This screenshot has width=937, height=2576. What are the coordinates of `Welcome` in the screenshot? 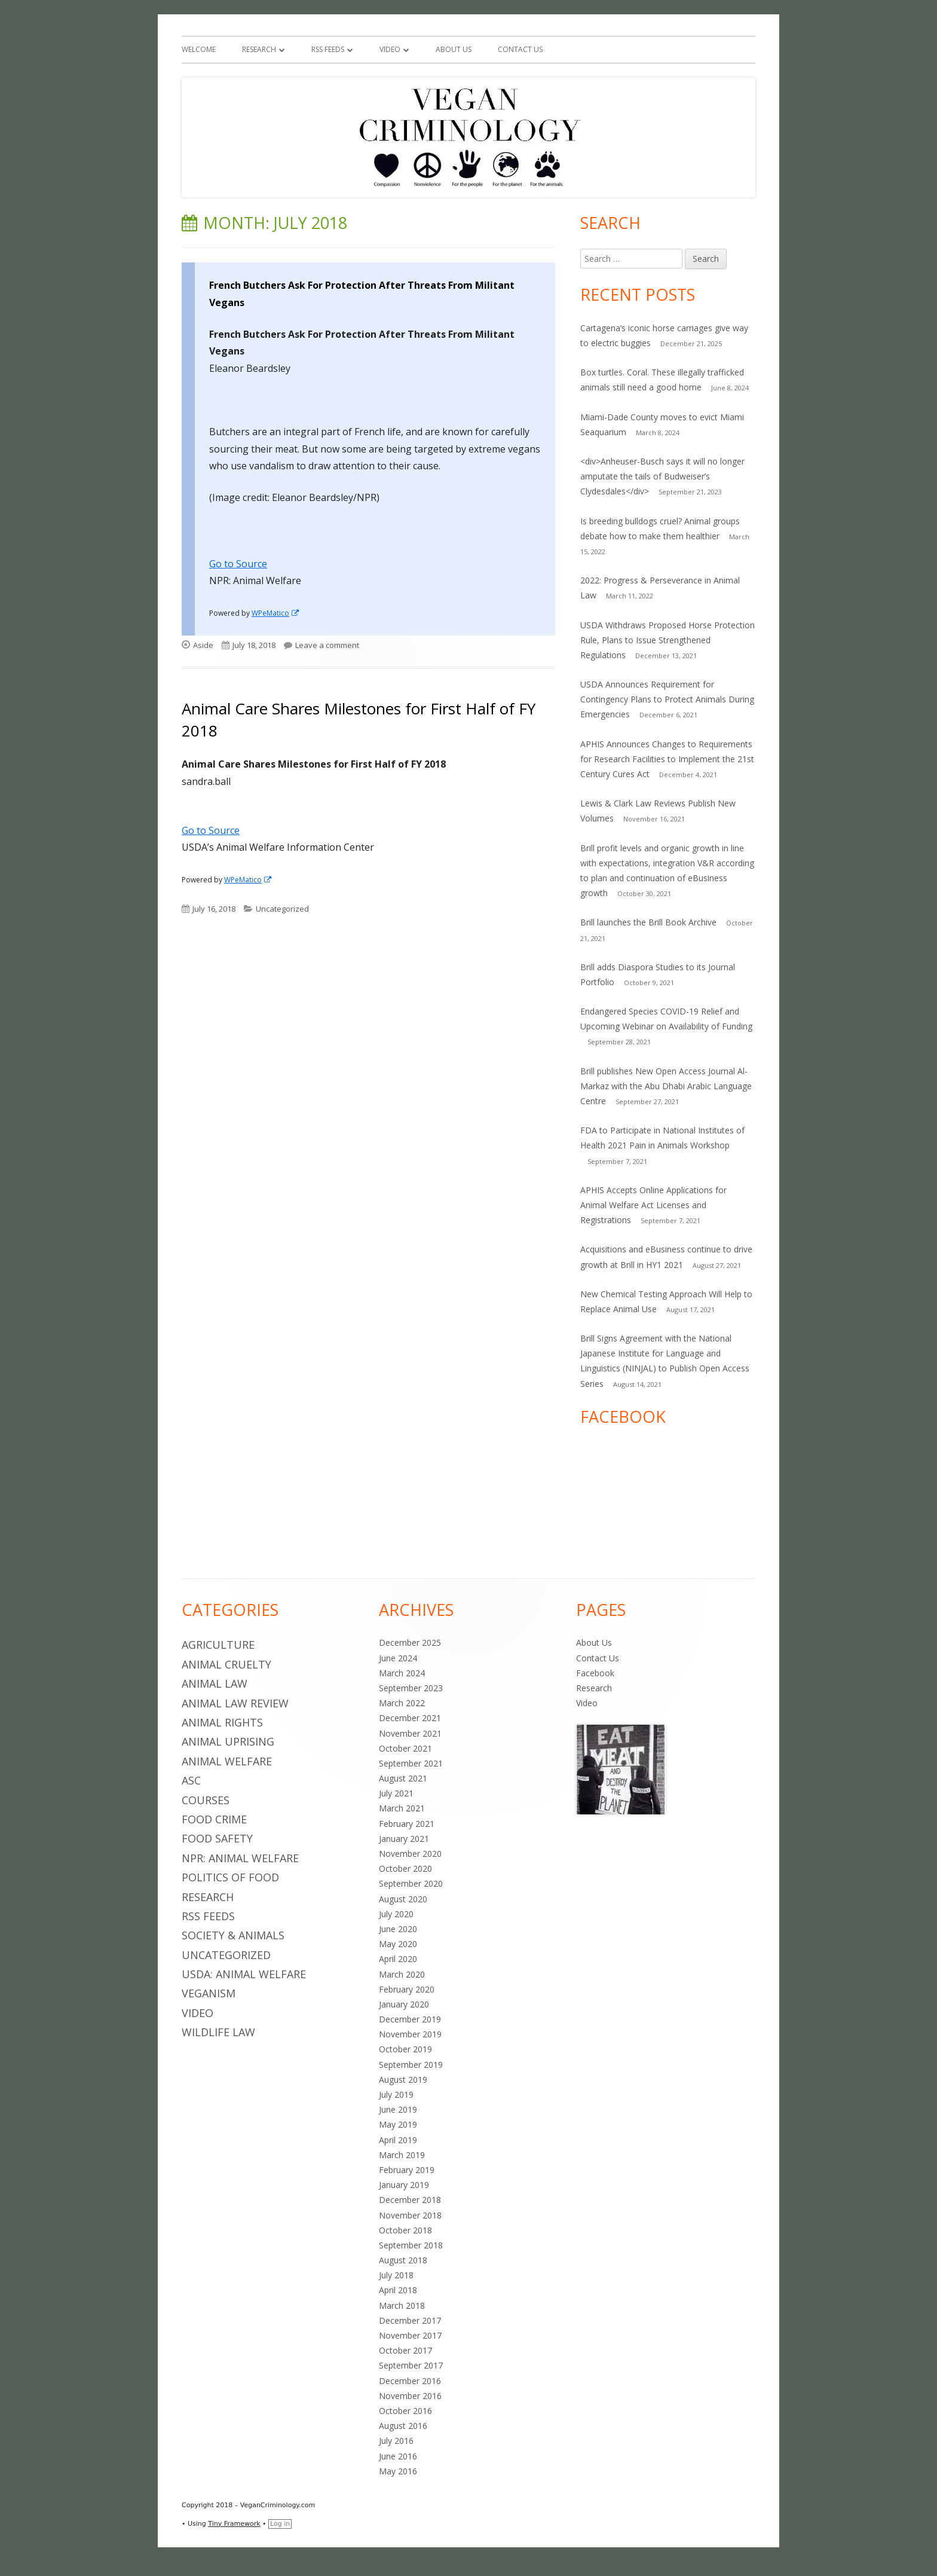 It's located at (199, 49).